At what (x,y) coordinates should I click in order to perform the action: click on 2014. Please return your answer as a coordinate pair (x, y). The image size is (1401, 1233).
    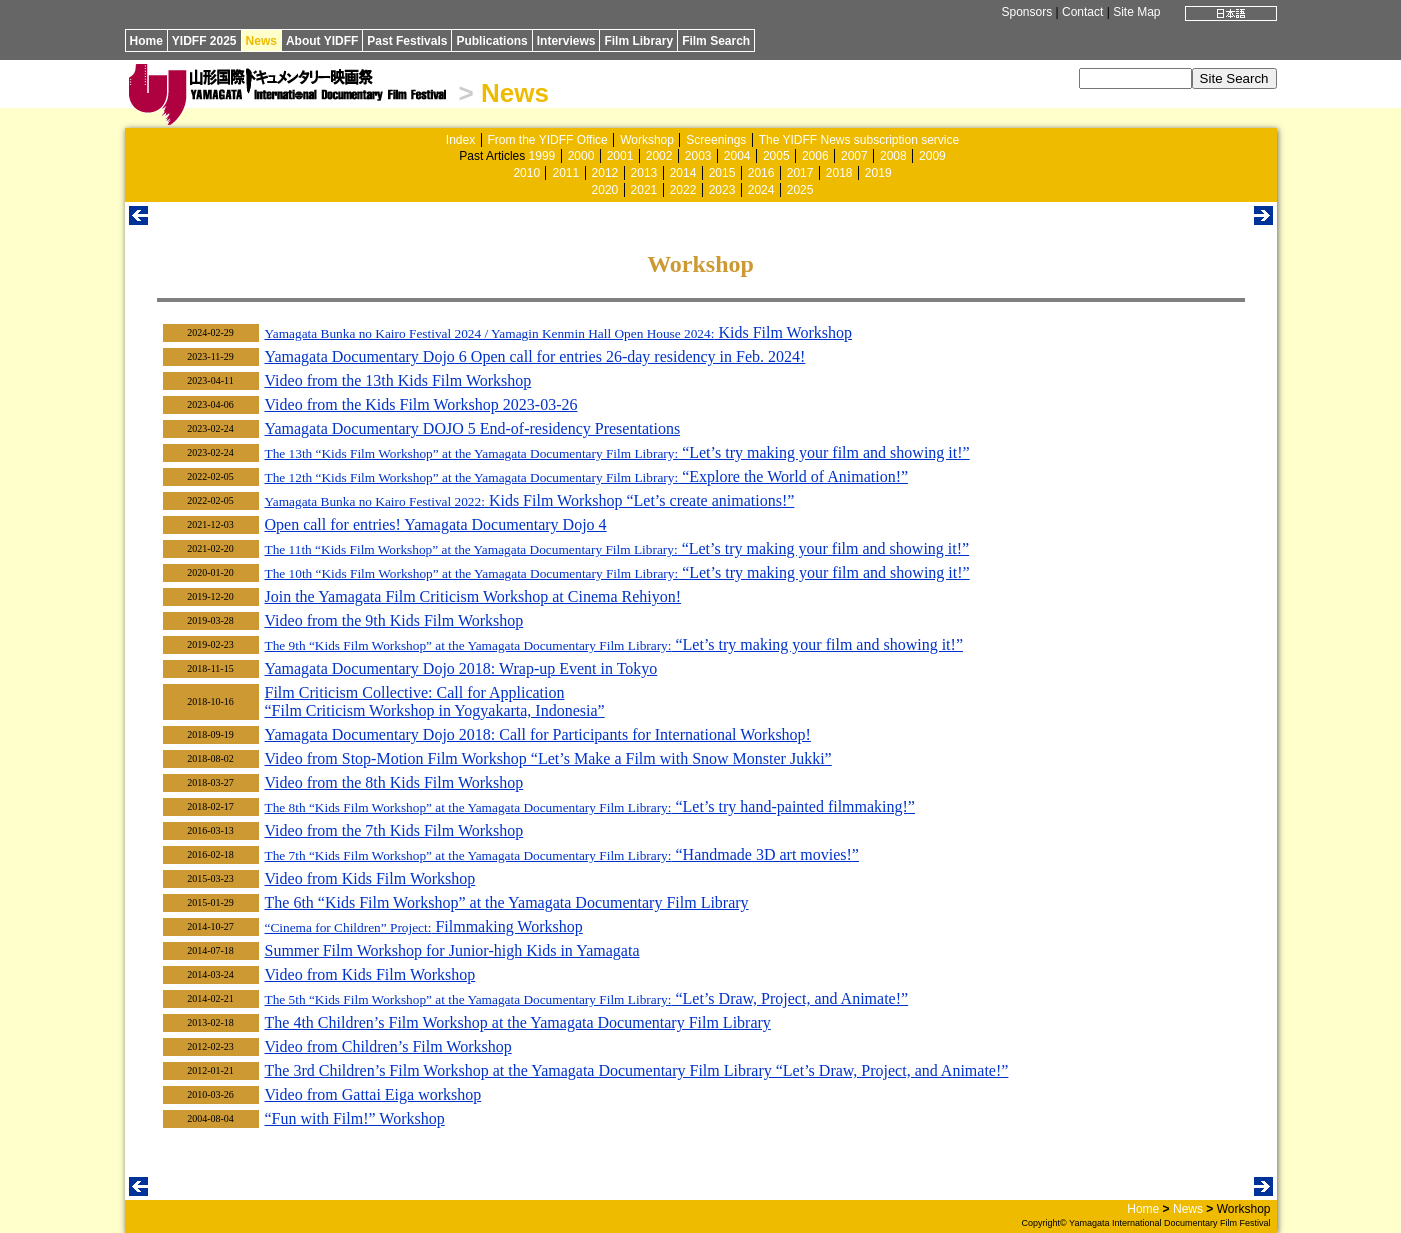
    Looking at the image, I should click on (683, 173).